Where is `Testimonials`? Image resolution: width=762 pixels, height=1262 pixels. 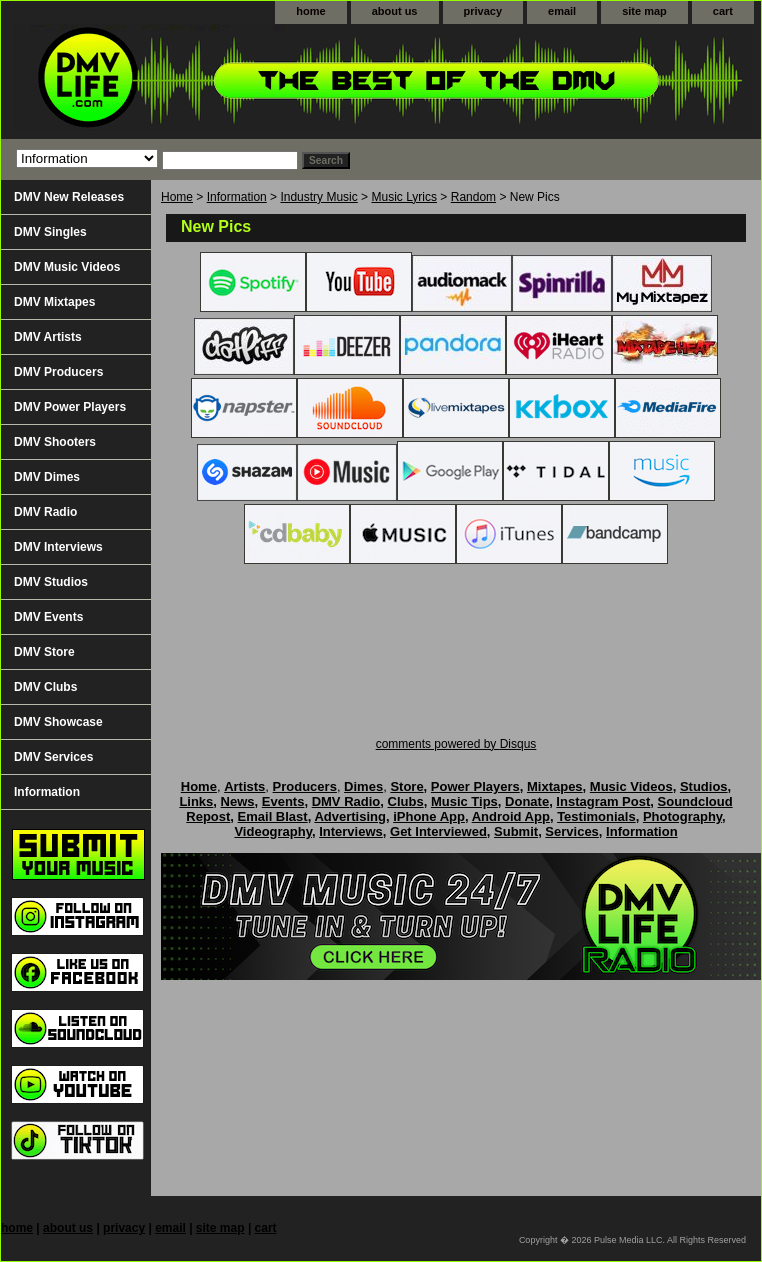 Testimonials is located at coordinates (596, 816).